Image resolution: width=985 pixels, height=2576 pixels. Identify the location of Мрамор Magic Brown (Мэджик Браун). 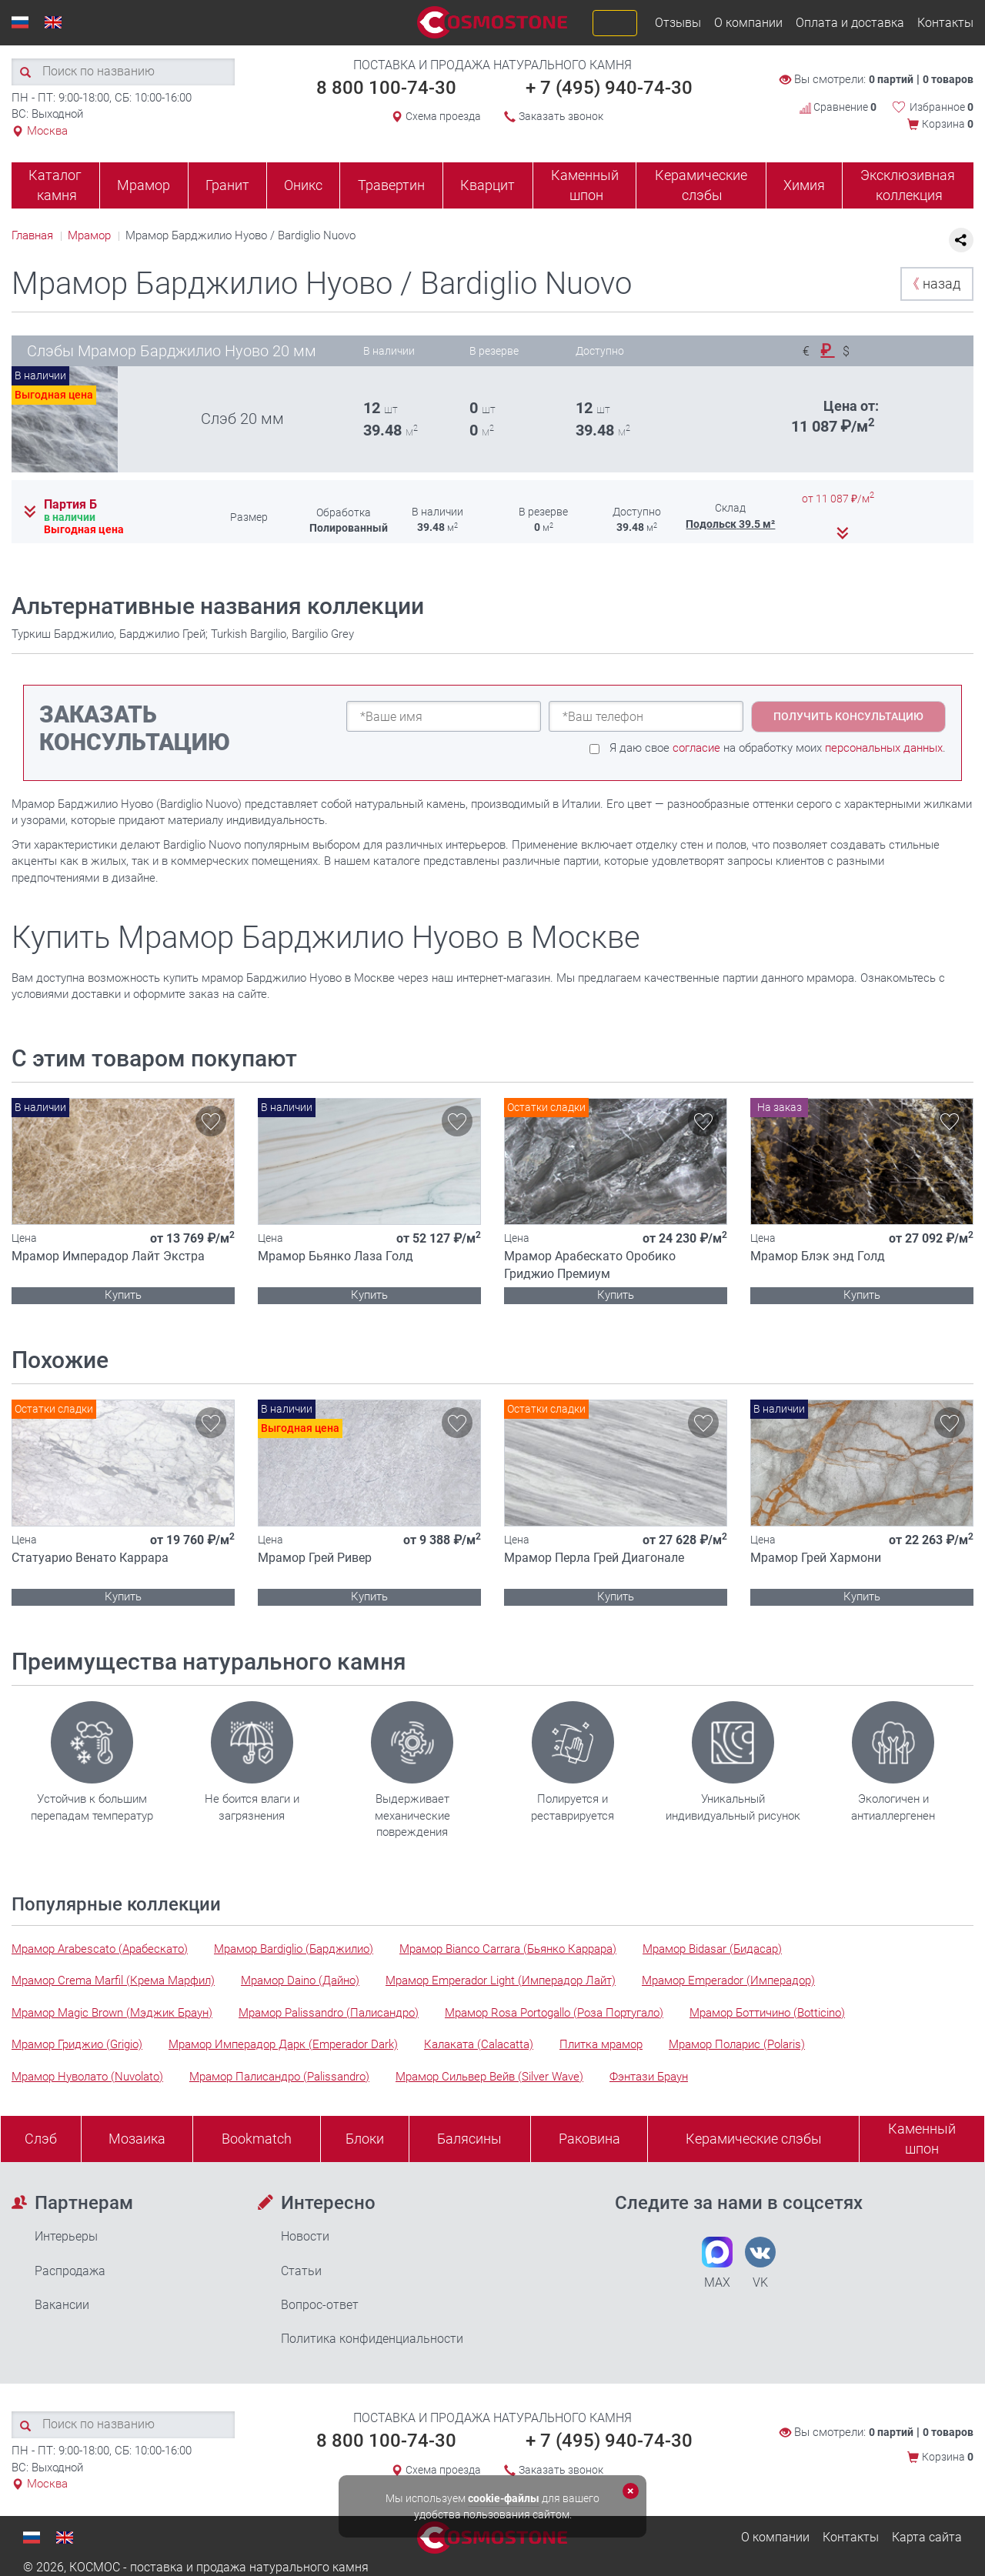
(112, 2013).